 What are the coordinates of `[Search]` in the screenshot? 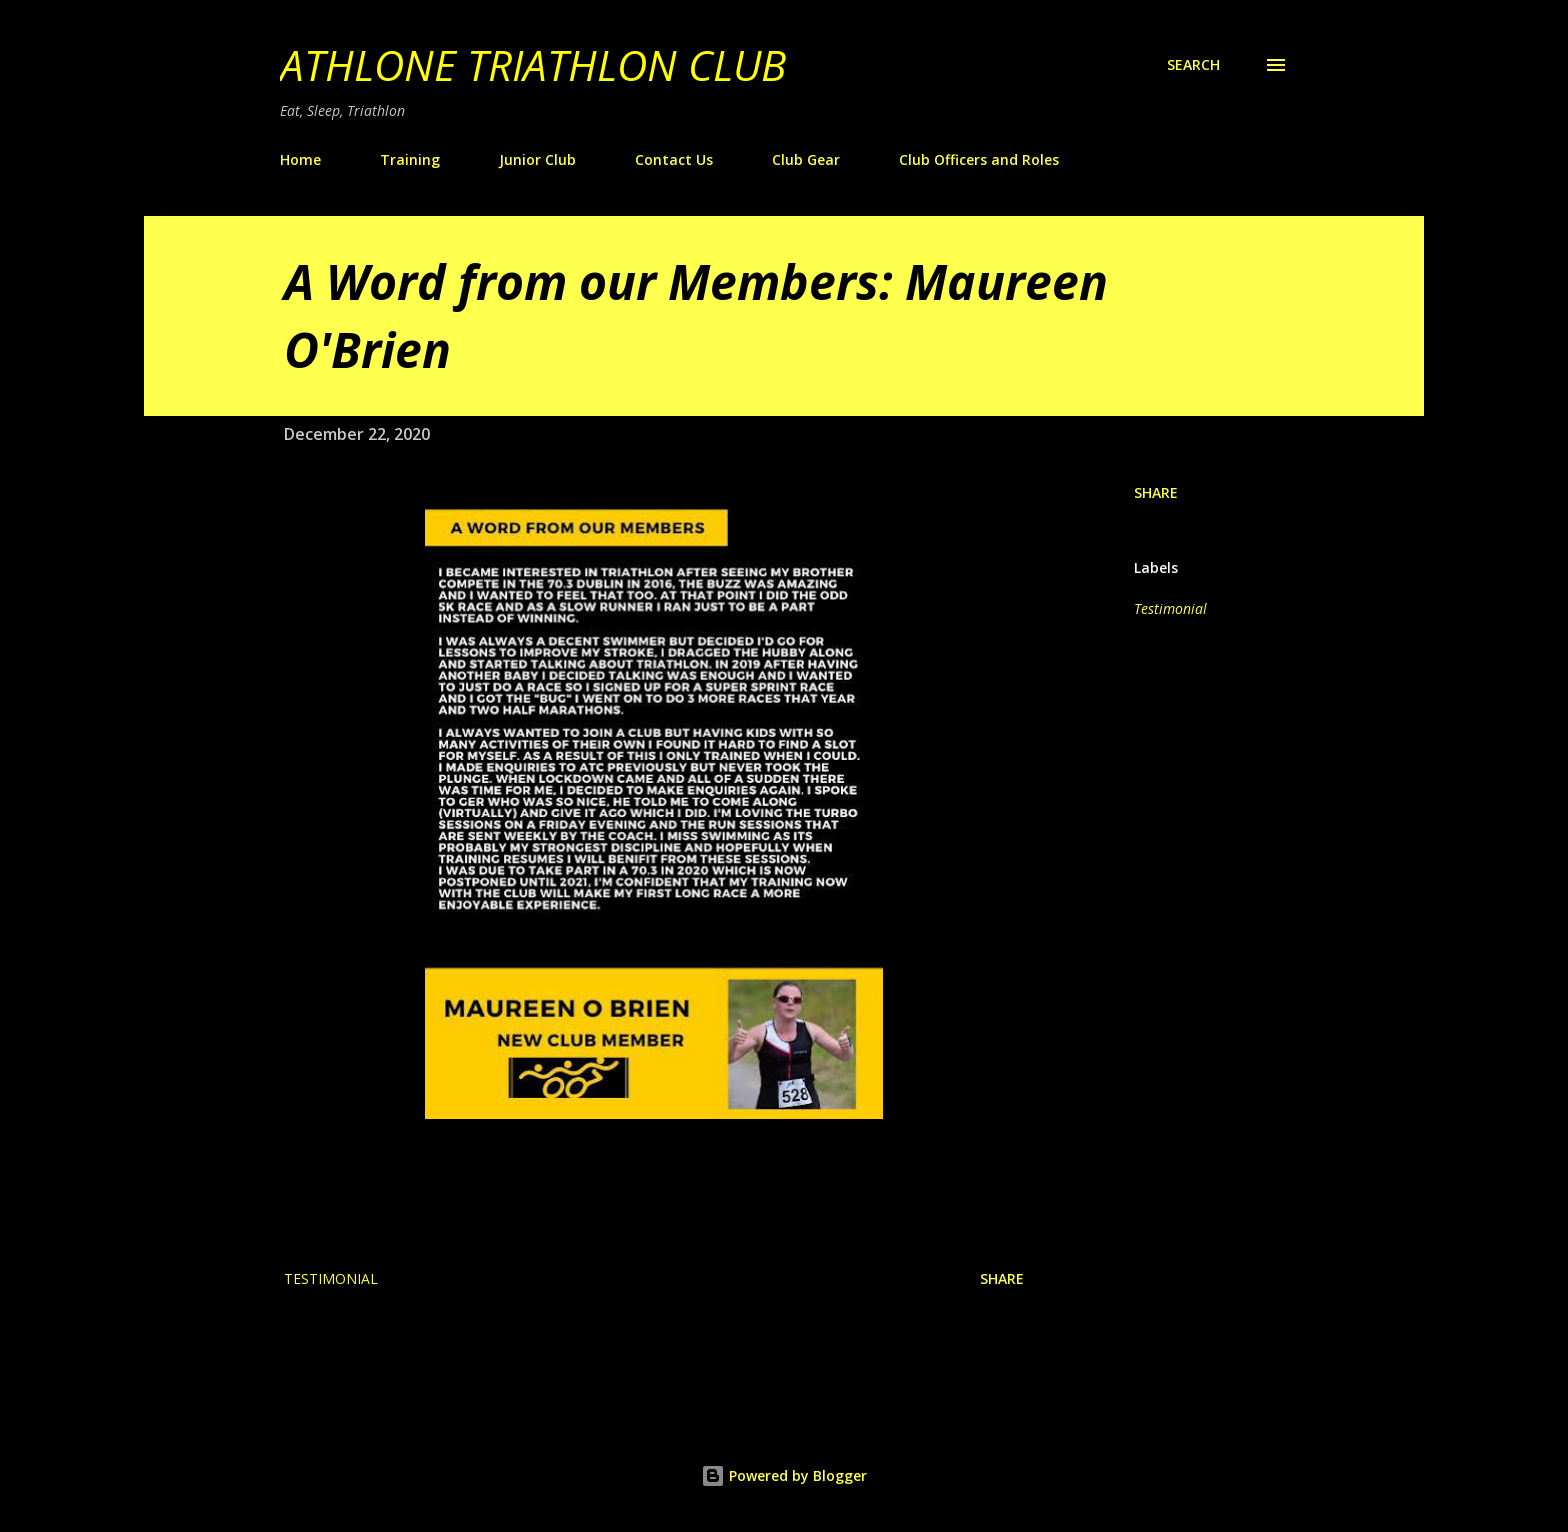 It's located at (1193, 65).